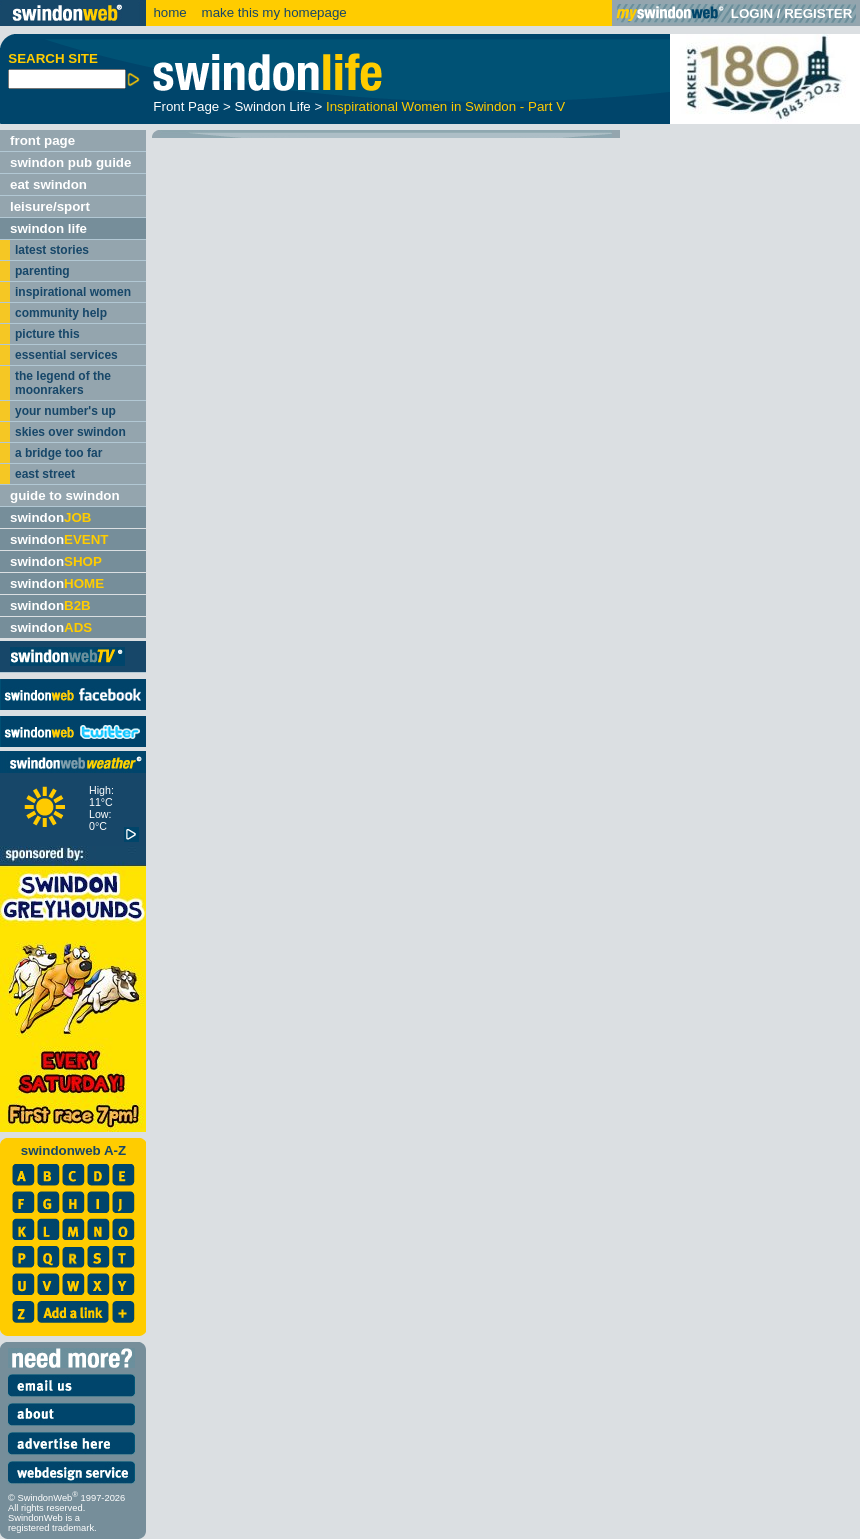 The height and width of the screenshot is (1539, 860). Describe the element at coordinates (50, 206) in the screenshot. I see `leisure/sport` at that location.